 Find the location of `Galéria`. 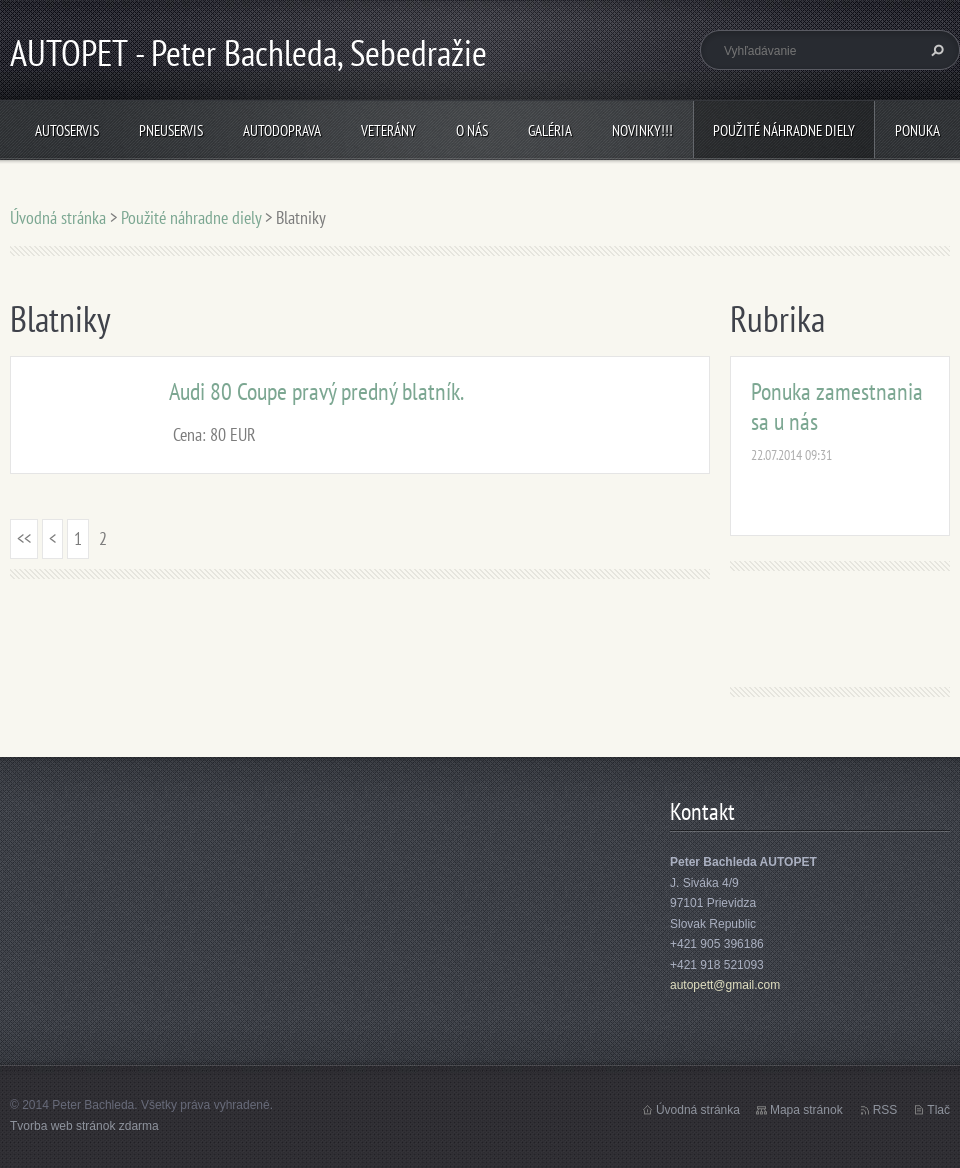

Galéria is located at coordinates (550, 130).